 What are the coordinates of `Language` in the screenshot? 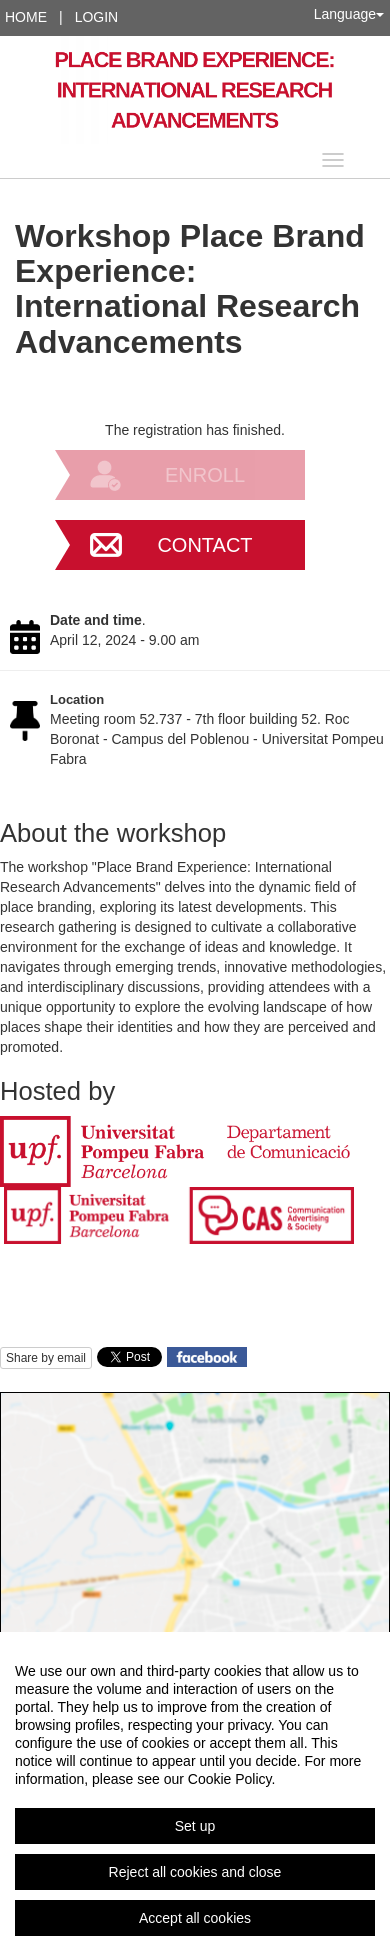 It's located at (349, 14).